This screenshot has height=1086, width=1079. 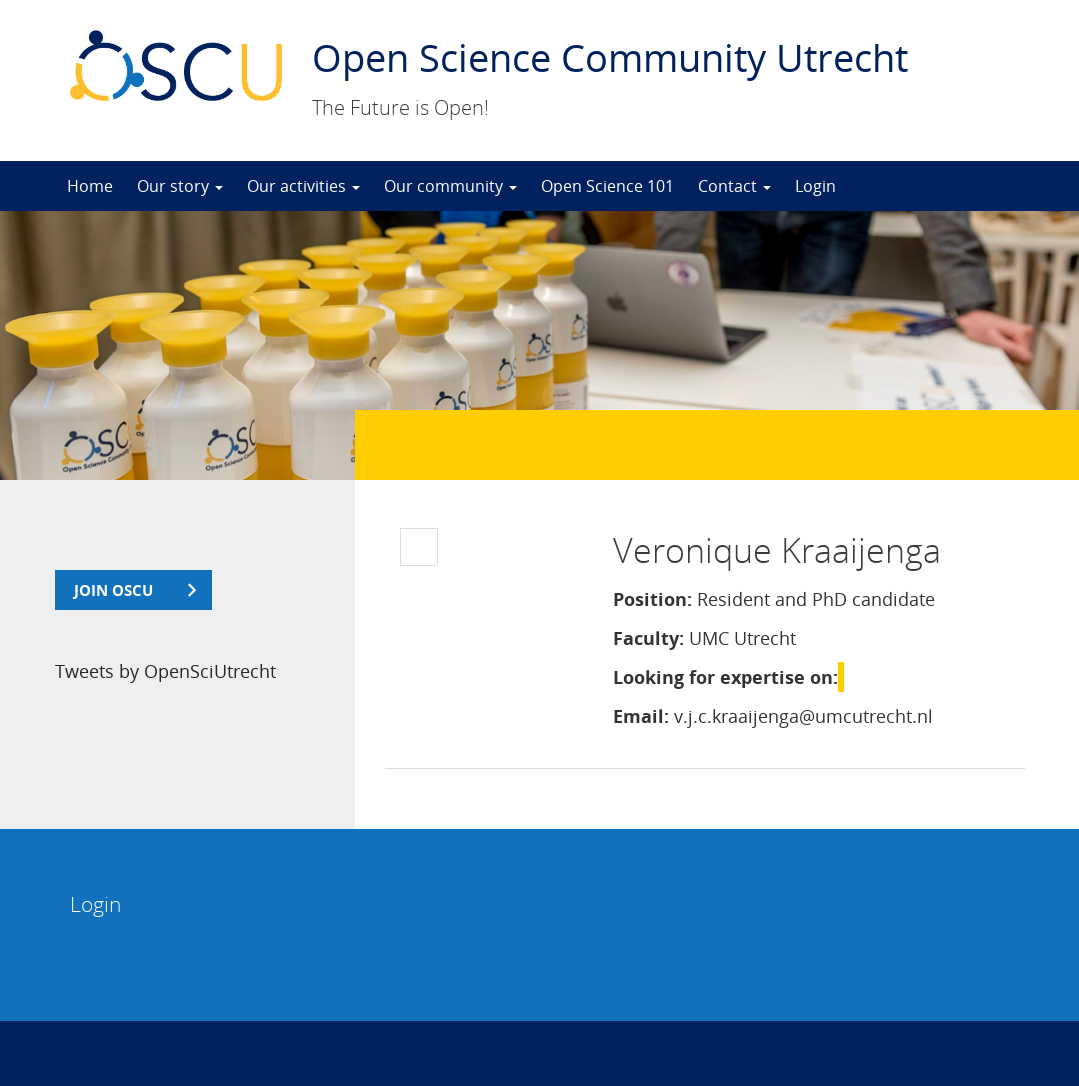 What do you see at coordinates (607, 186) in the screenshot?
I see `Open Science 101` at bounding box center [607, 186].